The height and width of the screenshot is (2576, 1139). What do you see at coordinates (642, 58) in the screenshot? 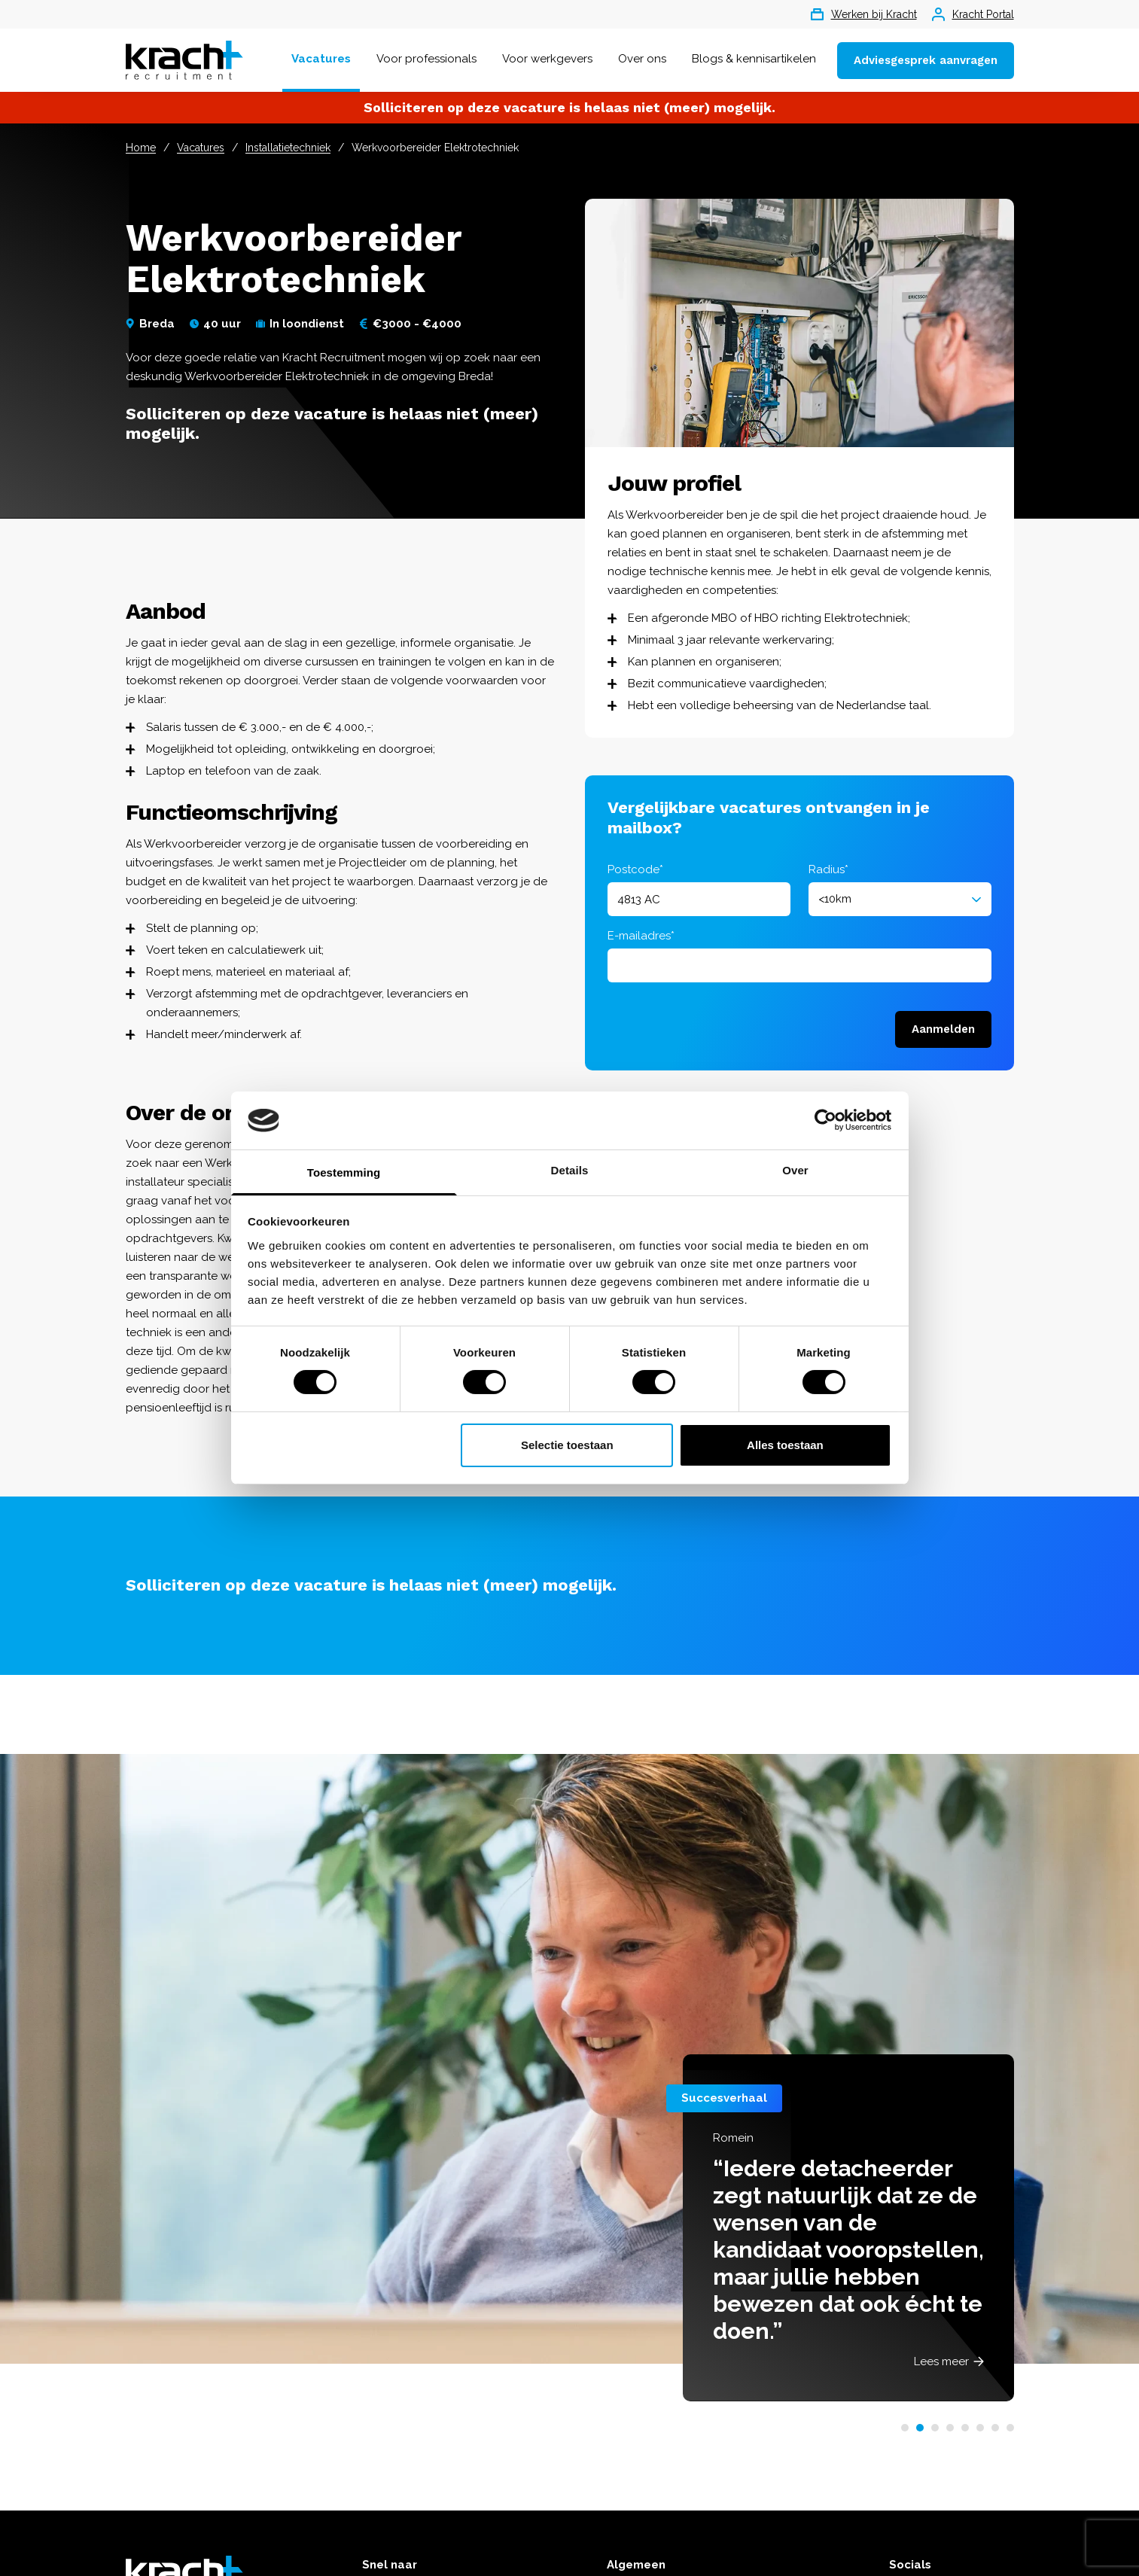
I see `Over ons` at bounding box center [642, 58].